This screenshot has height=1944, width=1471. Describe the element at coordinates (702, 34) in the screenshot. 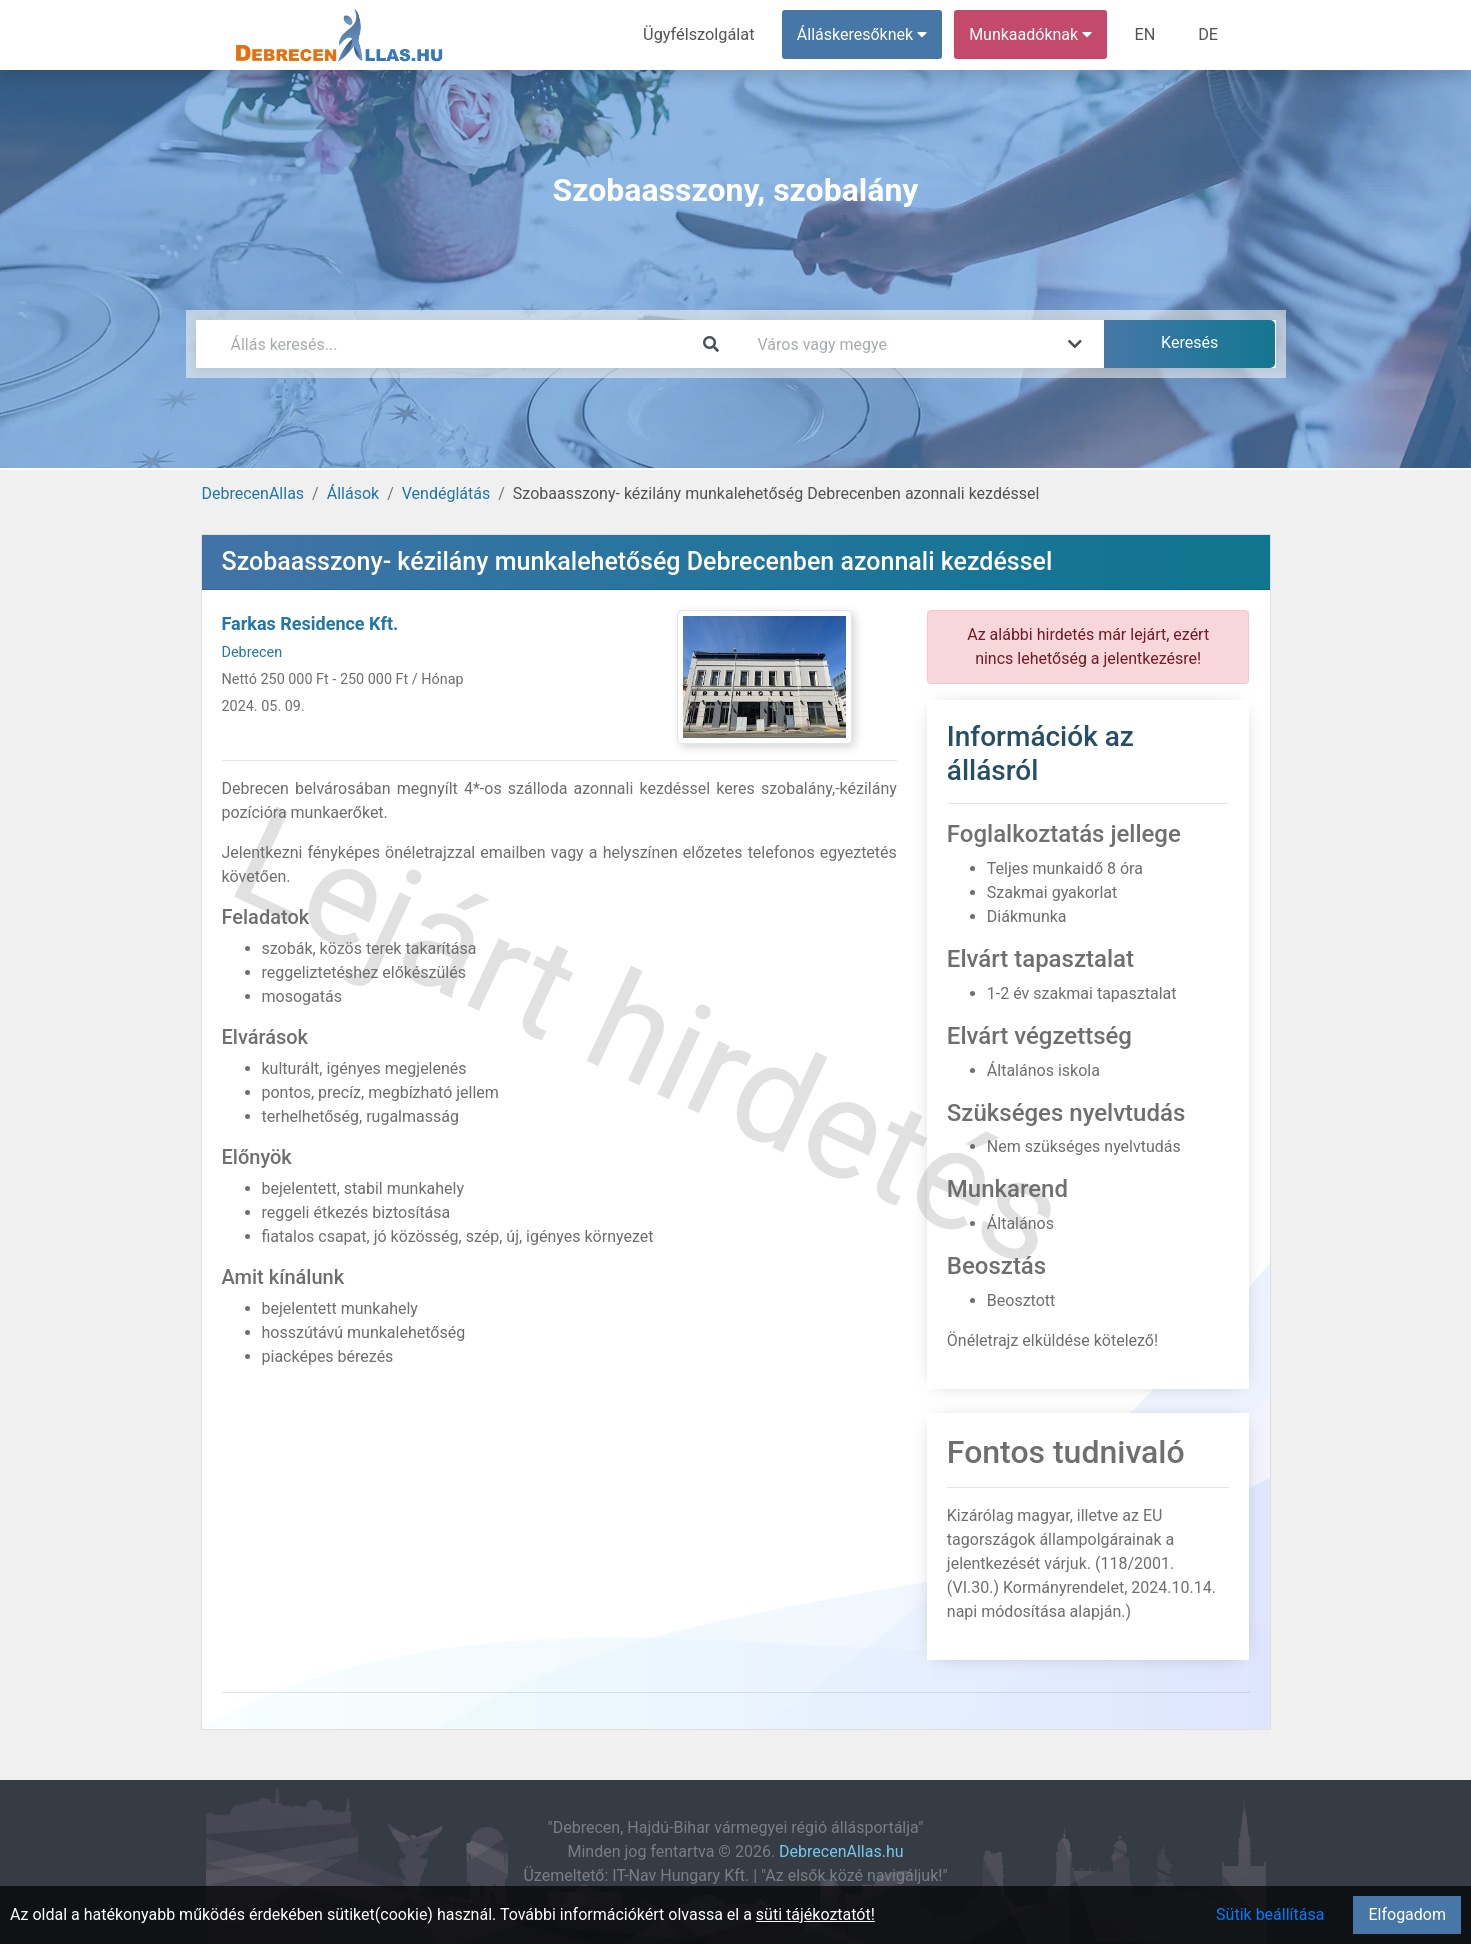

I see `Ügyfélszolgálat` at that location.